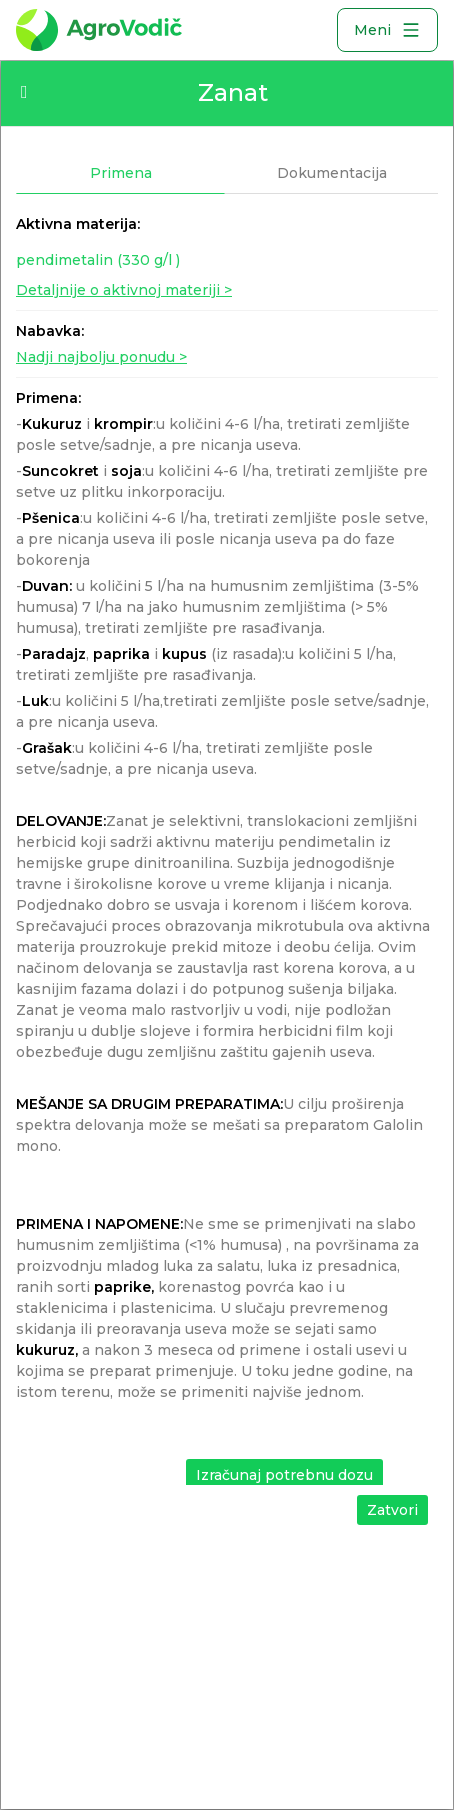 This screenshot has height=1810, width=454. Describe the element at coordinates (392, 1510) in the screenshot. I see `Zatvori` at that location.